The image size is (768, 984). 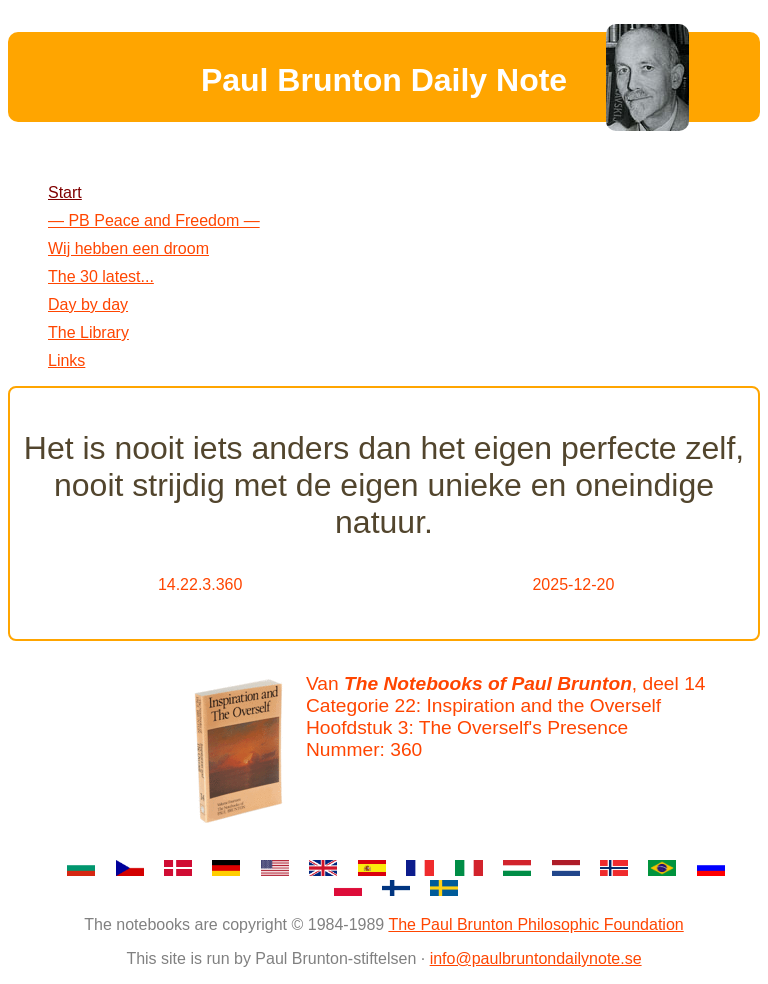 I want to click on Wij hebben een droom, so click(x=128, y=248).